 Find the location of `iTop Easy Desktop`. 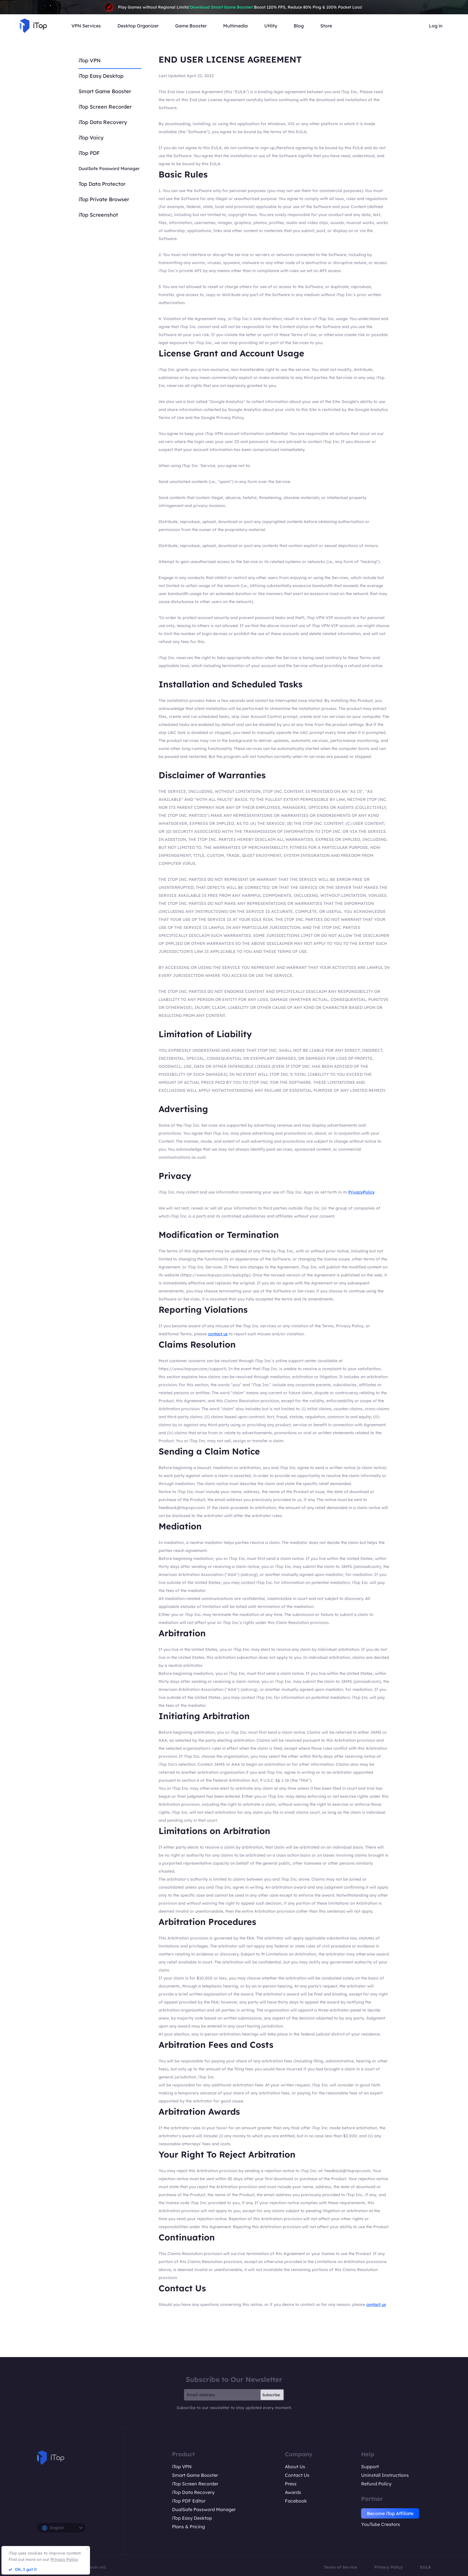

iTop Easy Desktop is located at coordinates (101, 76).